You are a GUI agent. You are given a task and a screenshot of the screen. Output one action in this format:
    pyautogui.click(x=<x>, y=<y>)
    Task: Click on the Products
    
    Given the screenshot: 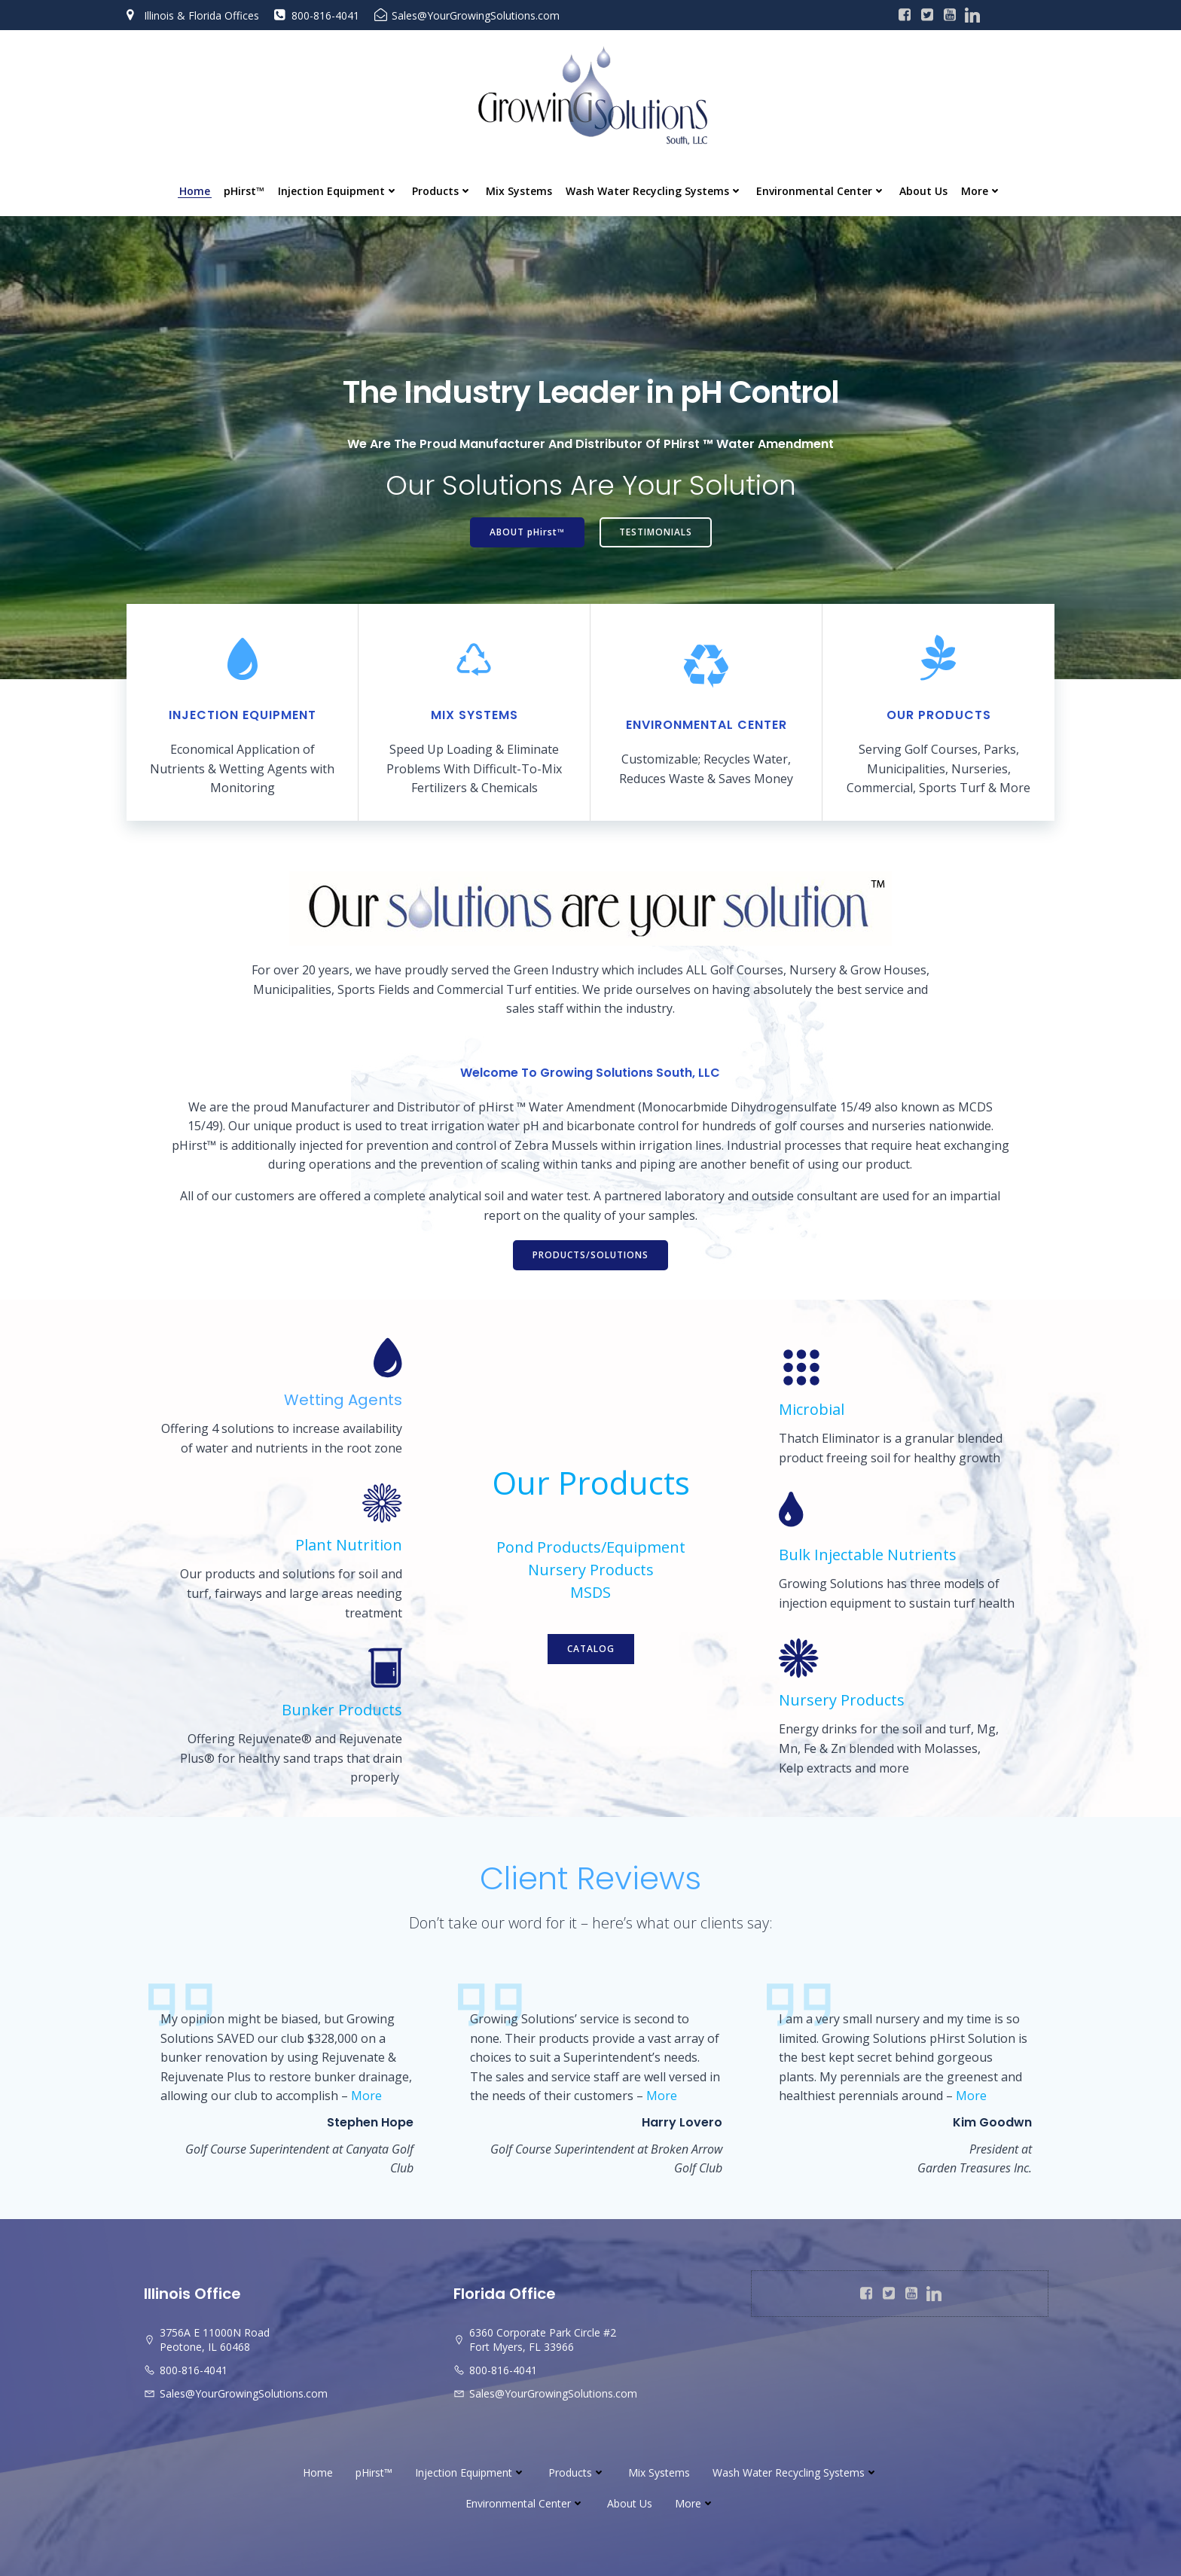 What is the action you would take?
    pyautogui.click(x=442, y=191)
    